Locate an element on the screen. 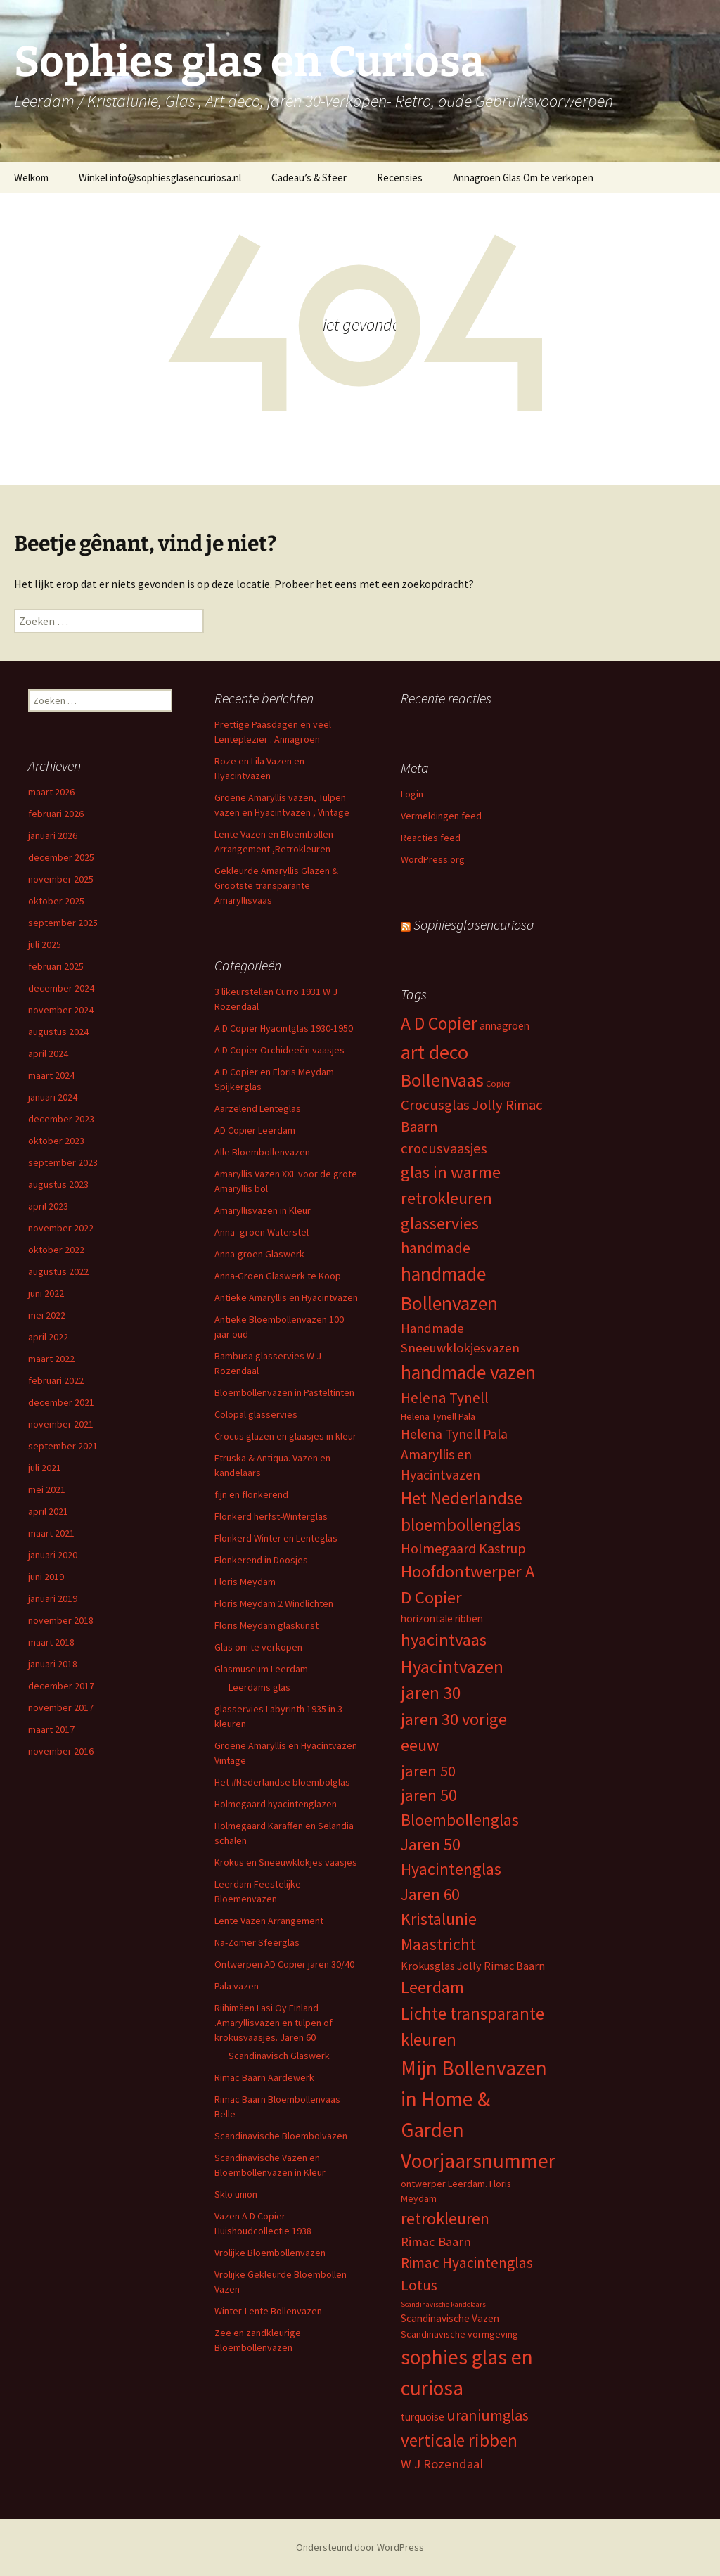 The width and height of the screenshot is (720, 2576). maart 2024 is located at coordinates (51, 1075).